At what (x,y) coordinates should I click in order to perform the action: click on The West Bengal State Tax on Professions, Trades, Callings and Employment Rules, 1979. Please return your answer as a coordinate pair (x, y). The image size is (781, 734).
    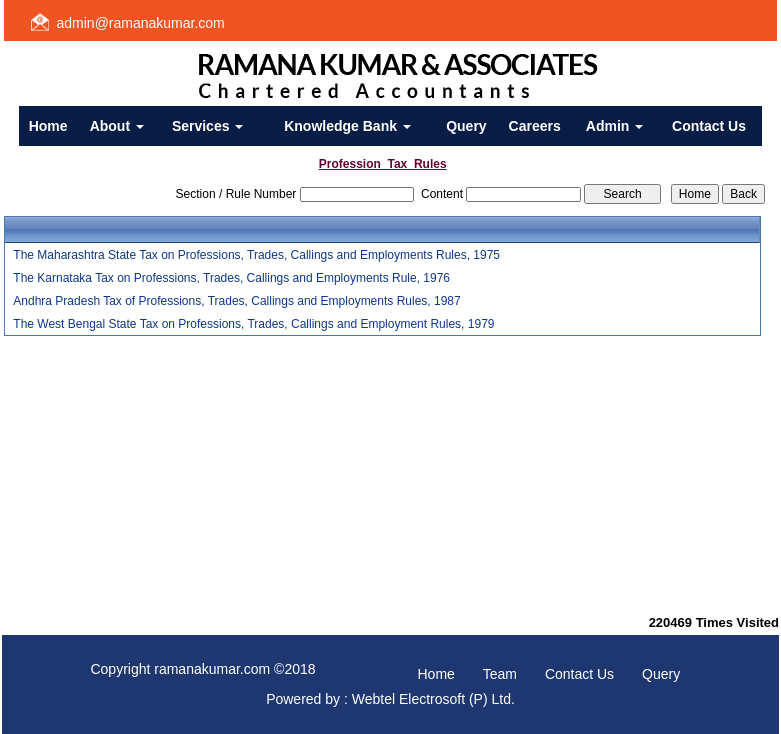
    Looking at the image, I should click on (253, 324).